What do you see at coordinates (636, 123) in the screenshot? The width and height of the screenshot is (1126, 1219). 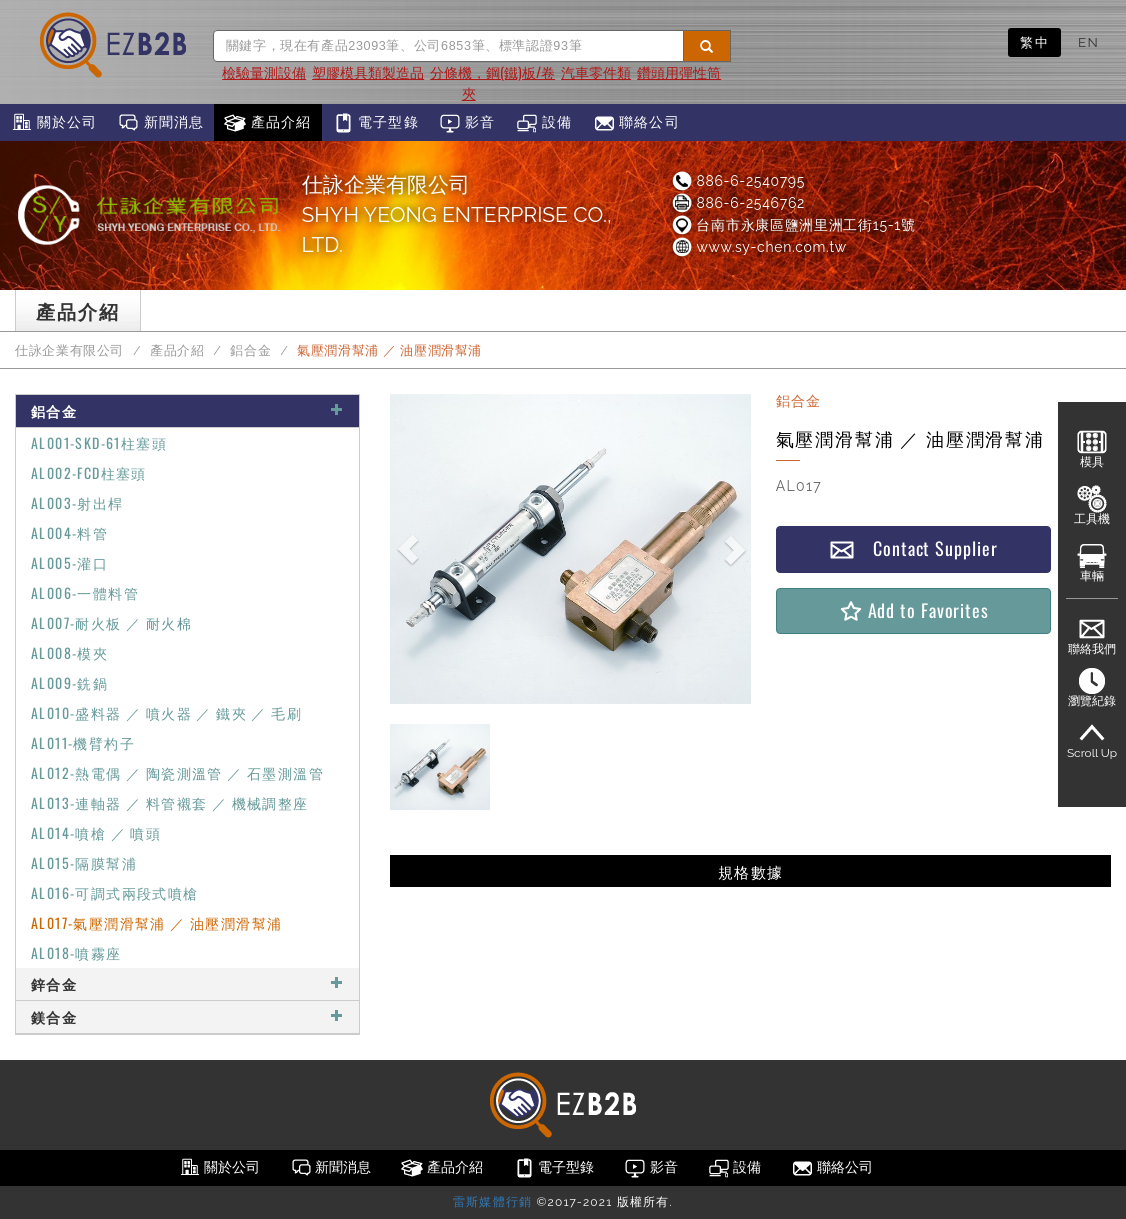 I see `聯絡公司` at bounding box center [636, 123].